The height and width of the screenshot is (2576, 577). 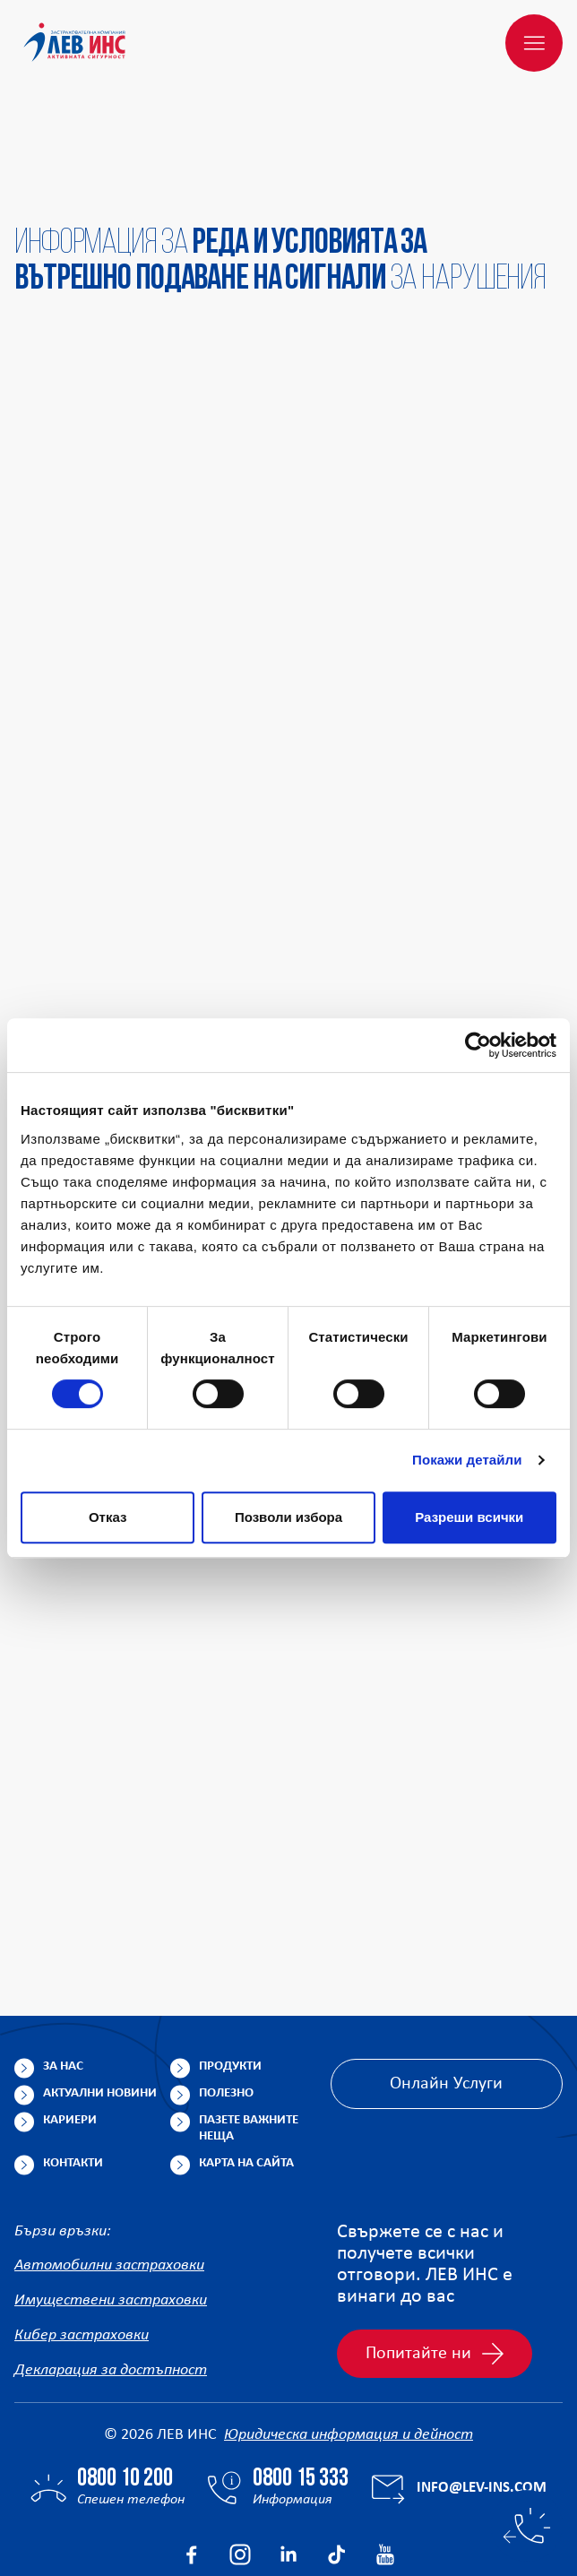 I want to click on Разреши всички, so click(x=469, y=1517).